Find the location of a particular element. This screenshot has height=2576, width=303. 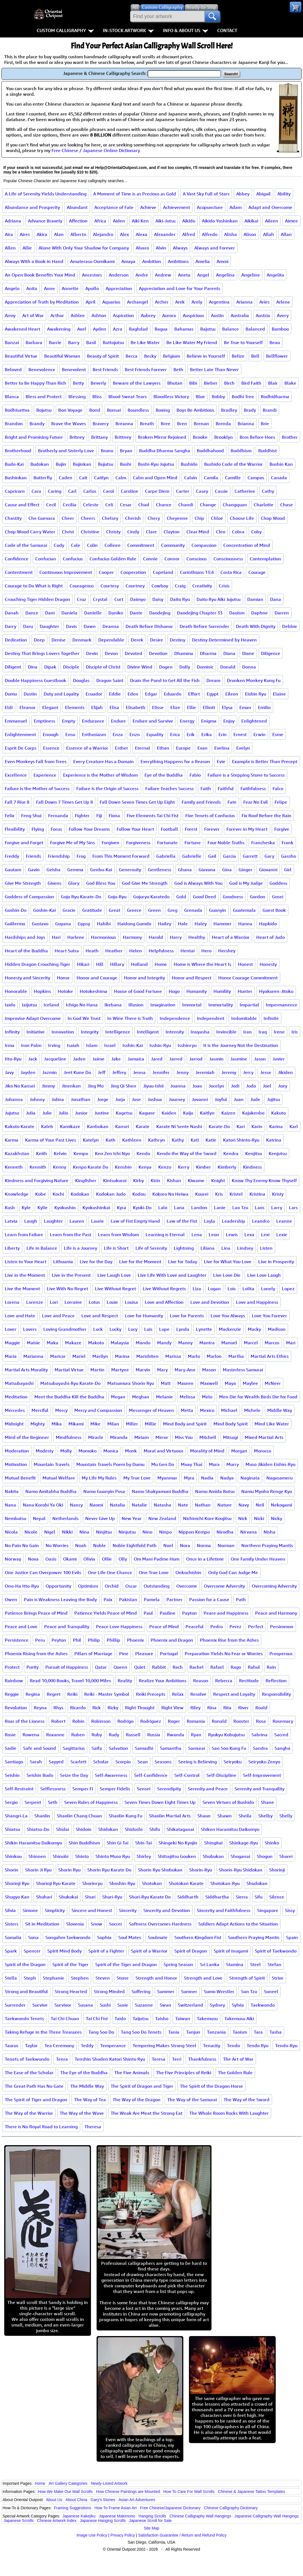

Greece is located at coordinates (134, 910).